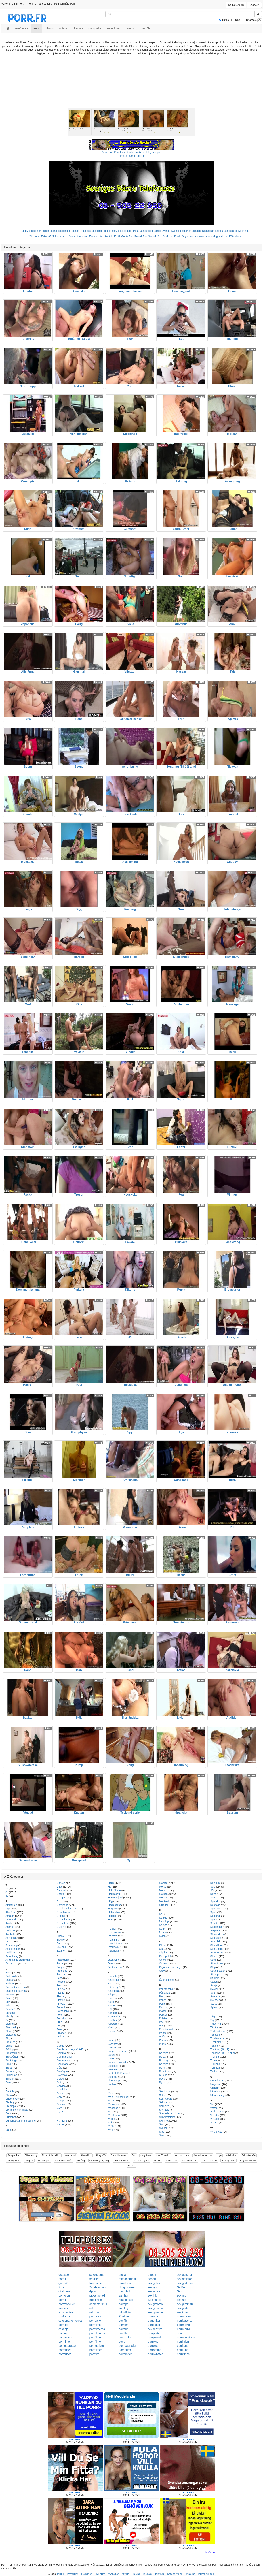  What do you see at coordinates (59, 1901) in the screenshot?
I see `Dold` at bounding box center [59, 1901].